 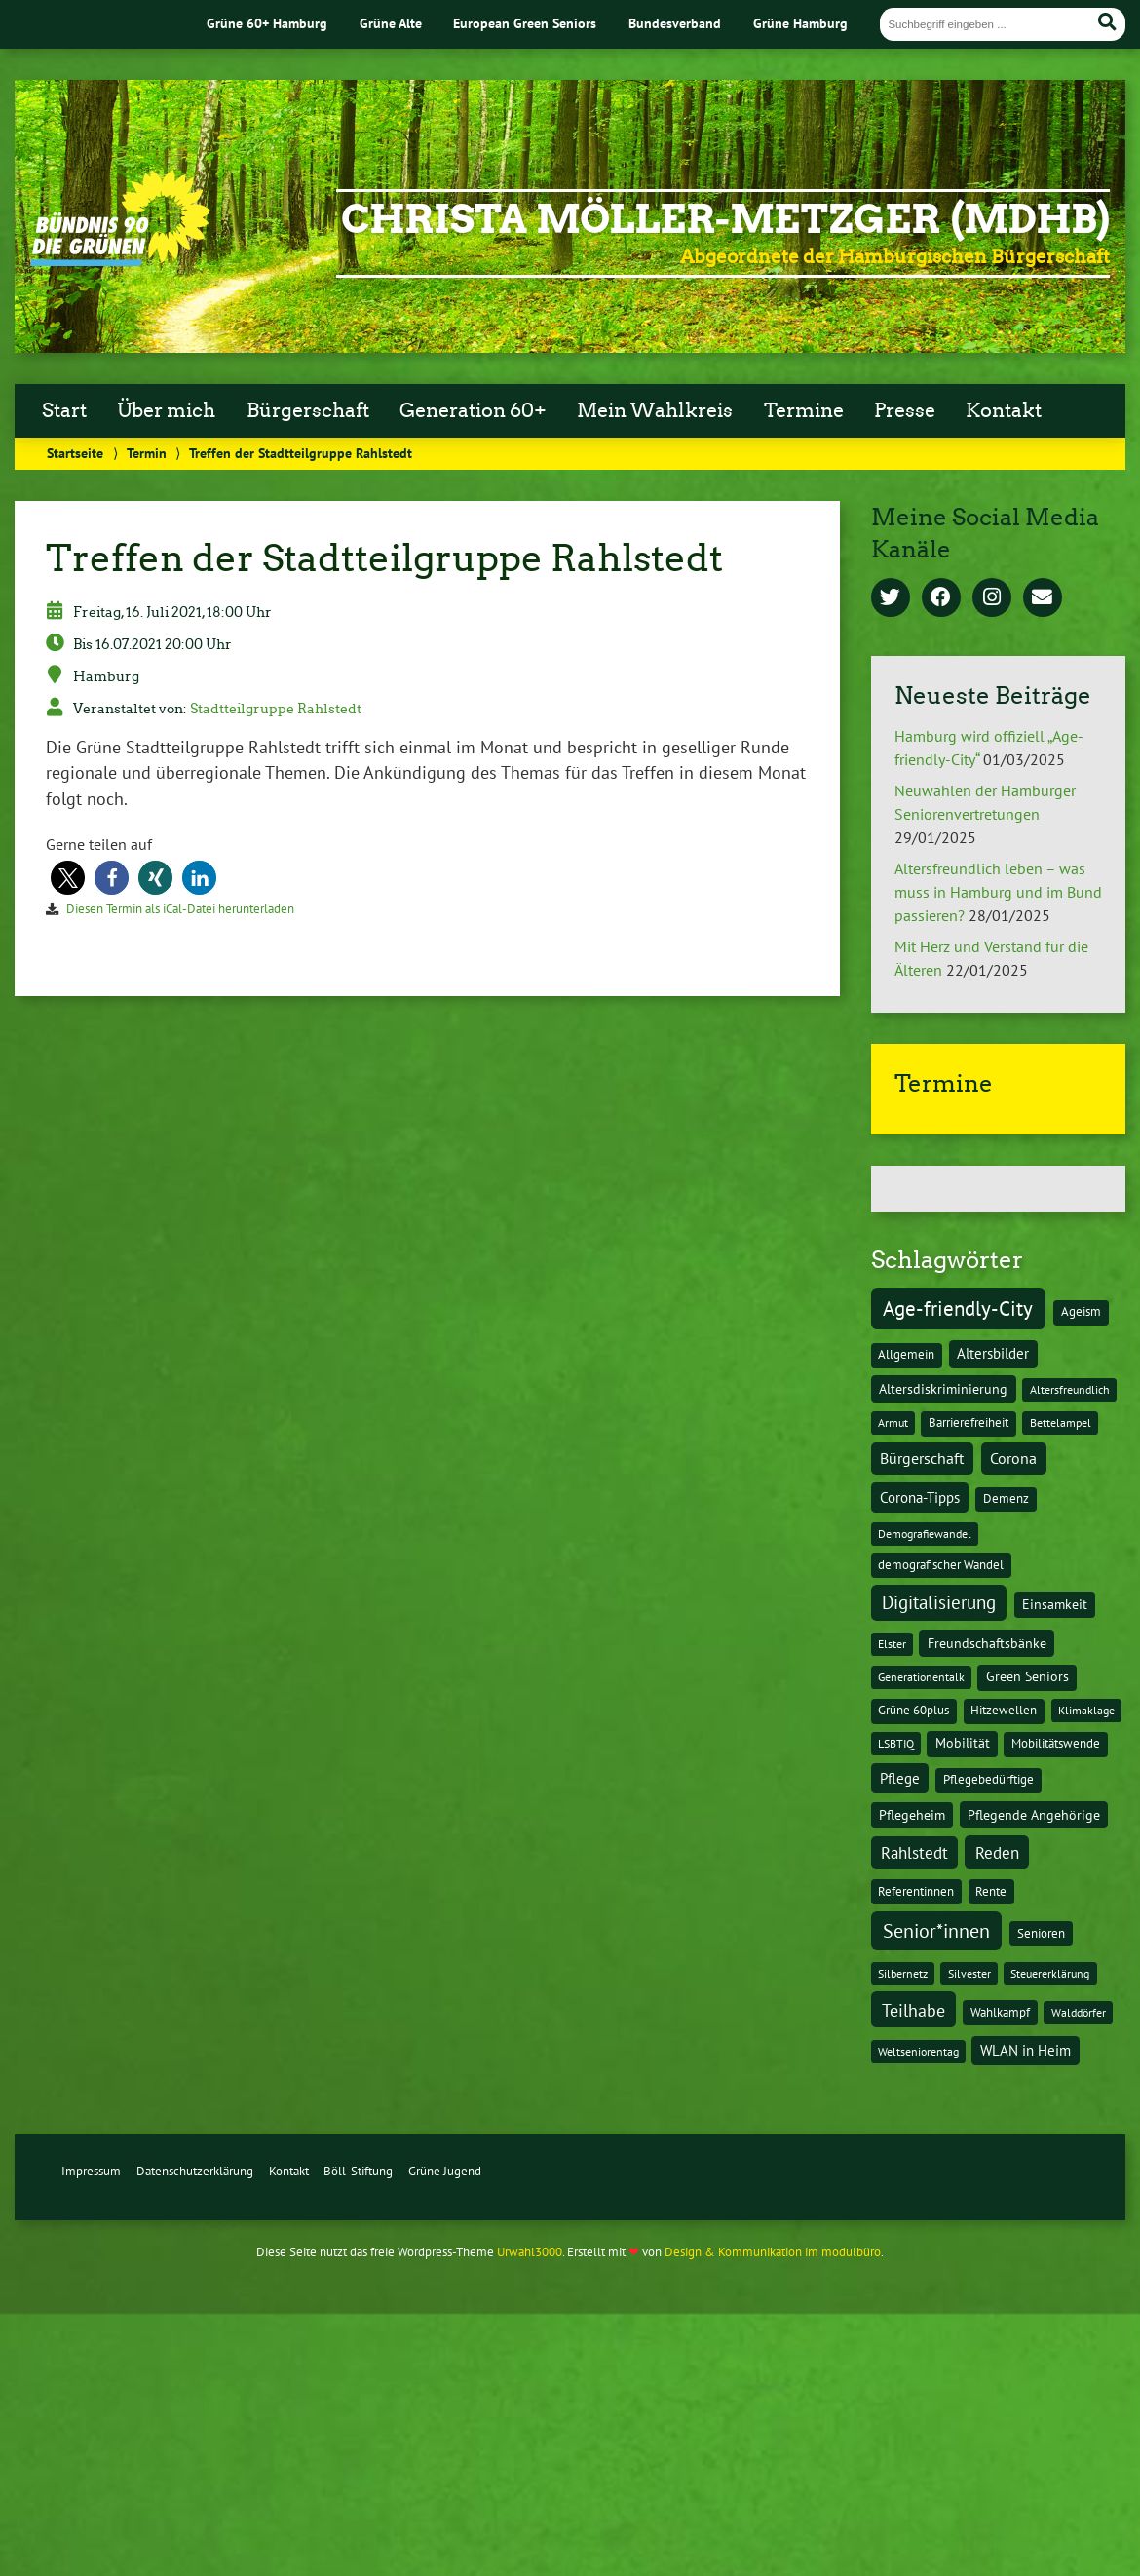 What do you see at coordinates (918, 2051) in the screenshot?
I see `Weltseniorentag [Weltseniorentag (1 Eintrag)]` at bounding box center [918, 2051].